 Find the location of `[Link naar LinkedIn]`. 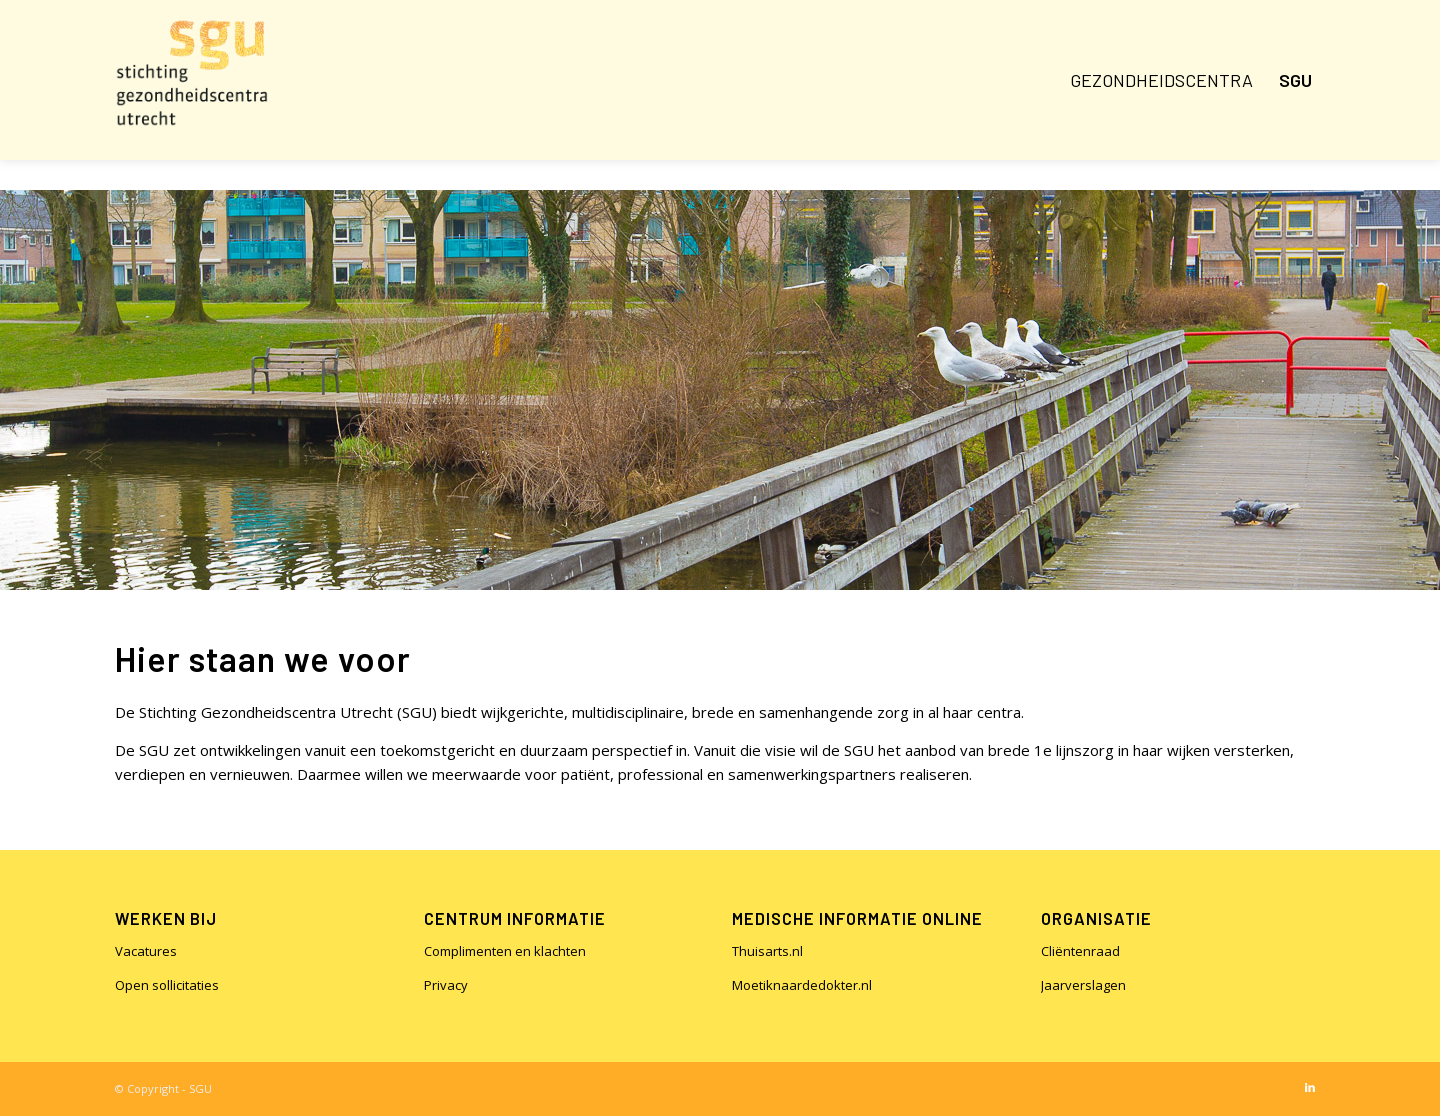

[Link naar LinkedIn] is located at coordinates (1310, 1087).